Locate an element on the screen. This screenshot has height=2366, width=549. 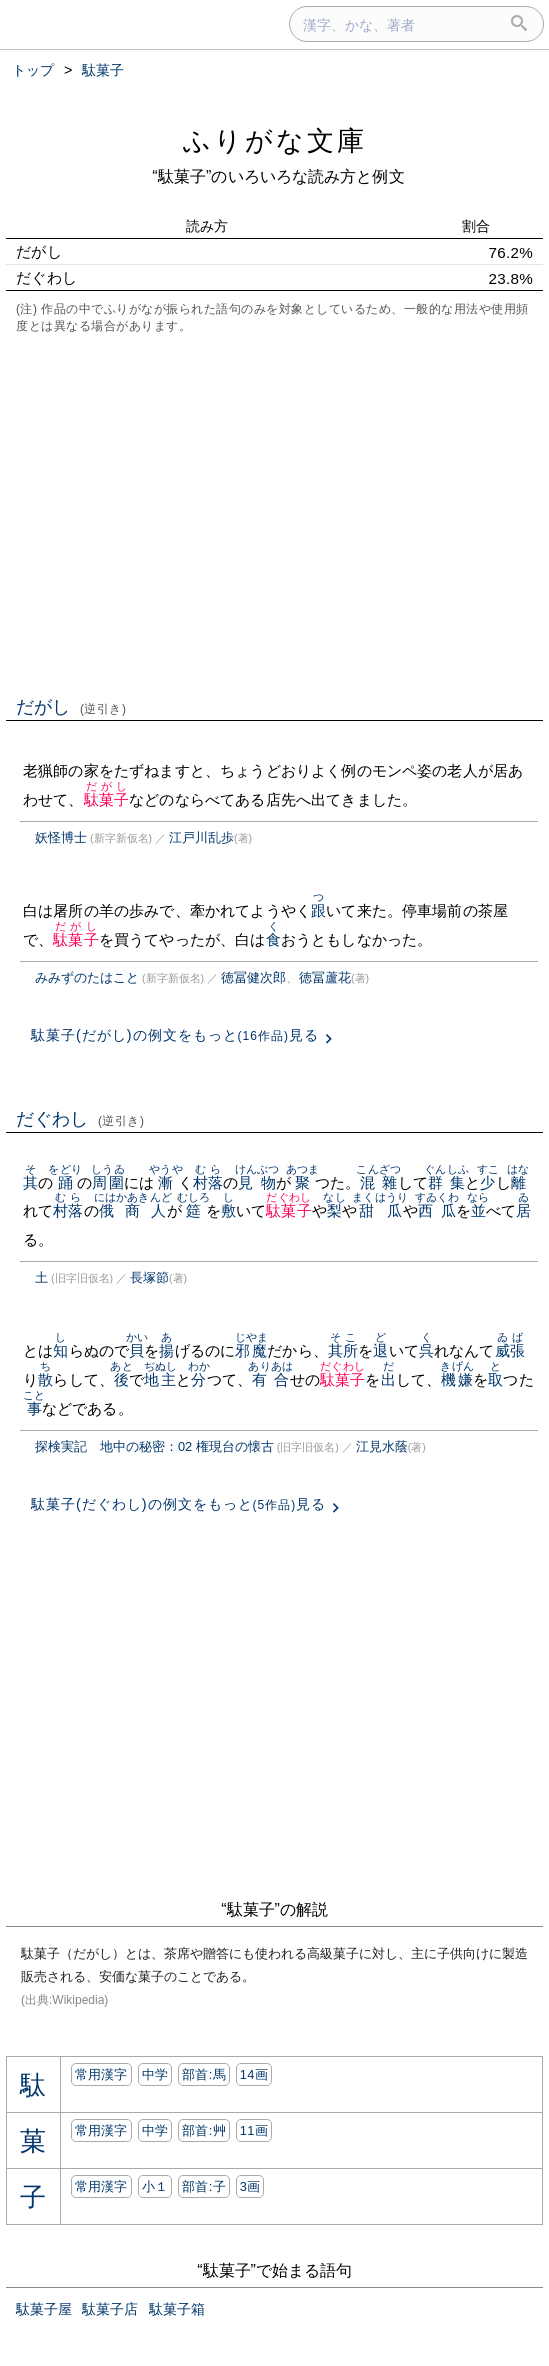
駄菓子(だぐわし)の例文をもっと見る is located at coordinates (178, 1504).